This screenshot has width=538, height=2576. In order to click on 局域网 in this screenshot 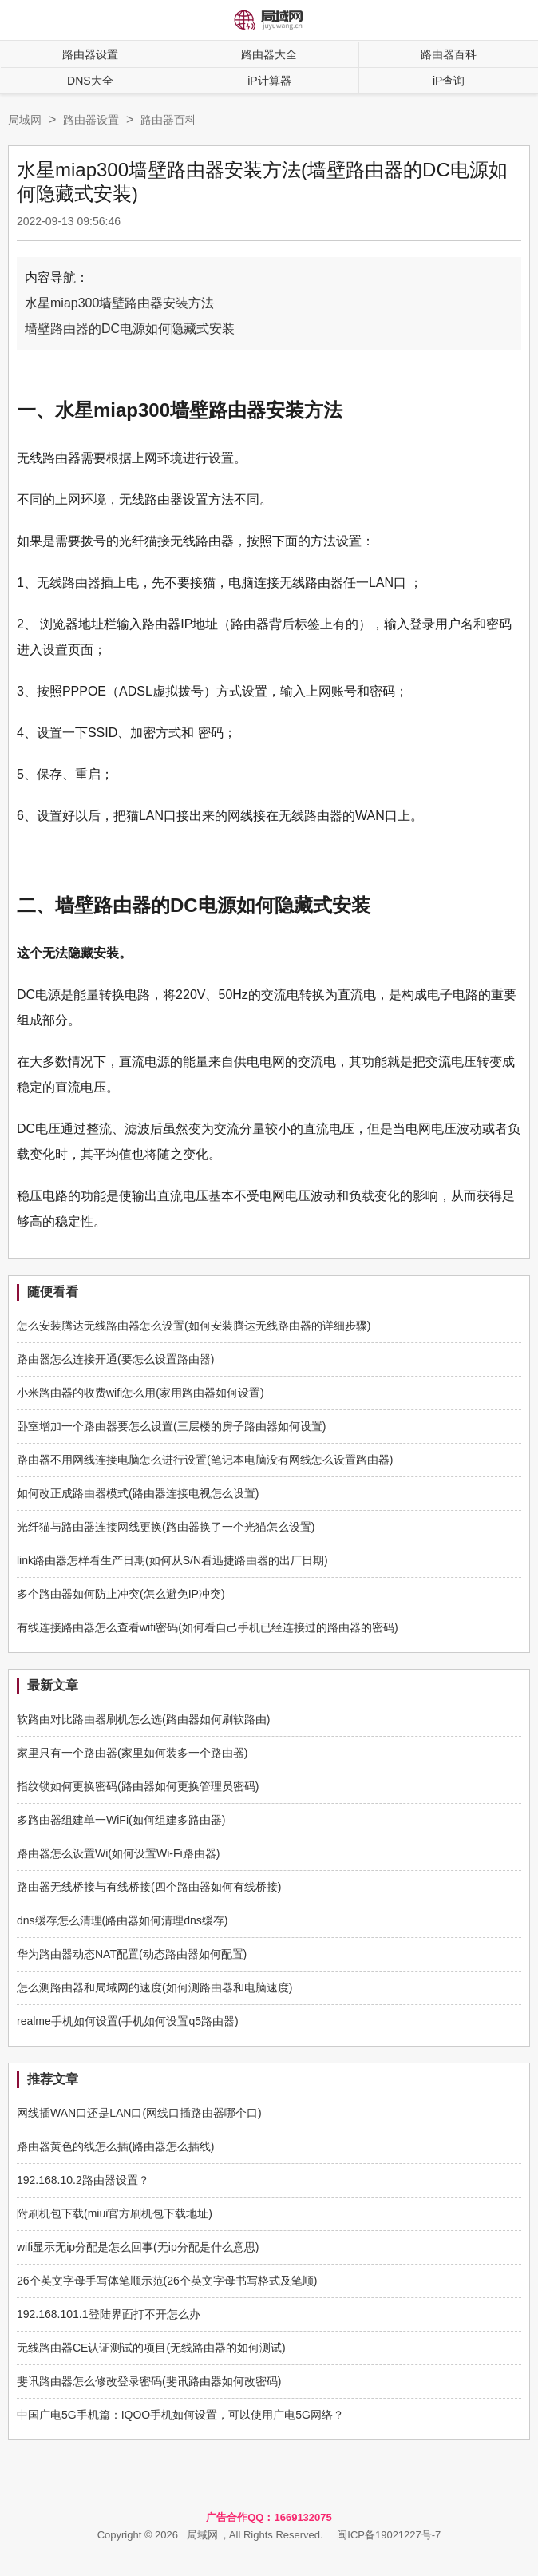, I will do `click(25, 119)`.